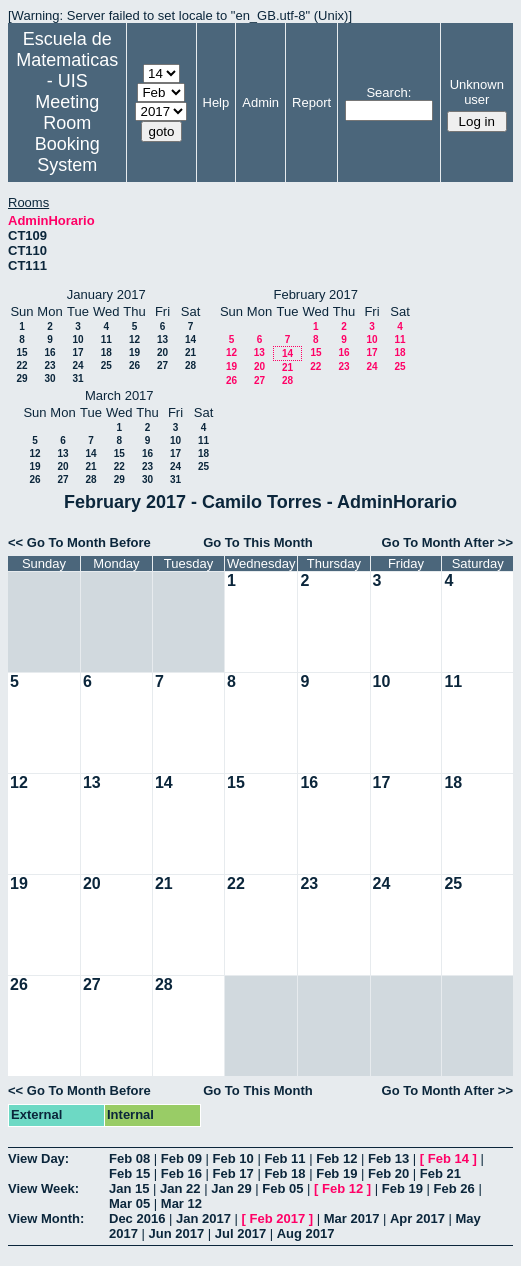  Describe the element at coordinates (180, 1188) in the screenshot. I see `Jan 22` at that location.